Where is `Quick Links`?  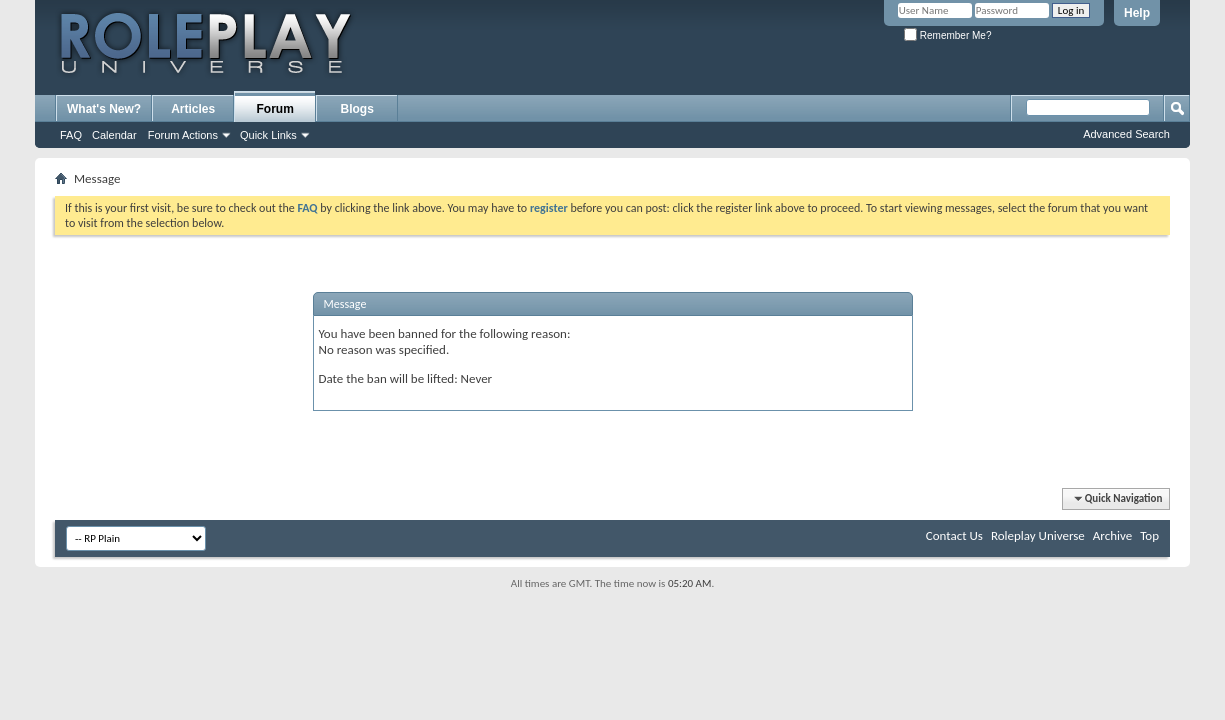
Quick Links is located at coordinates (268, 135).